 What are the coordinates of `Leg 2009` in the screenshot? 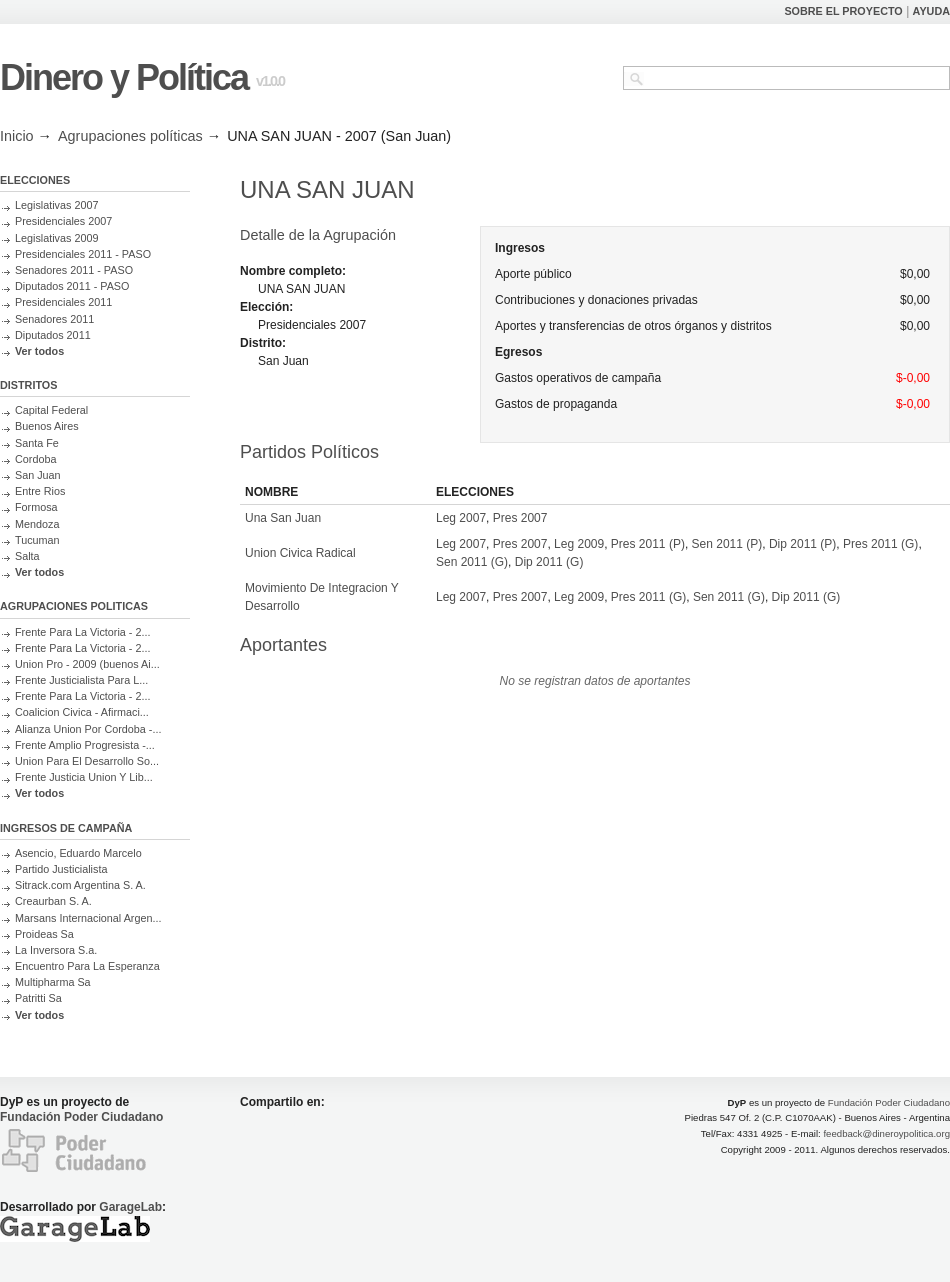 It's located at (579, 544).